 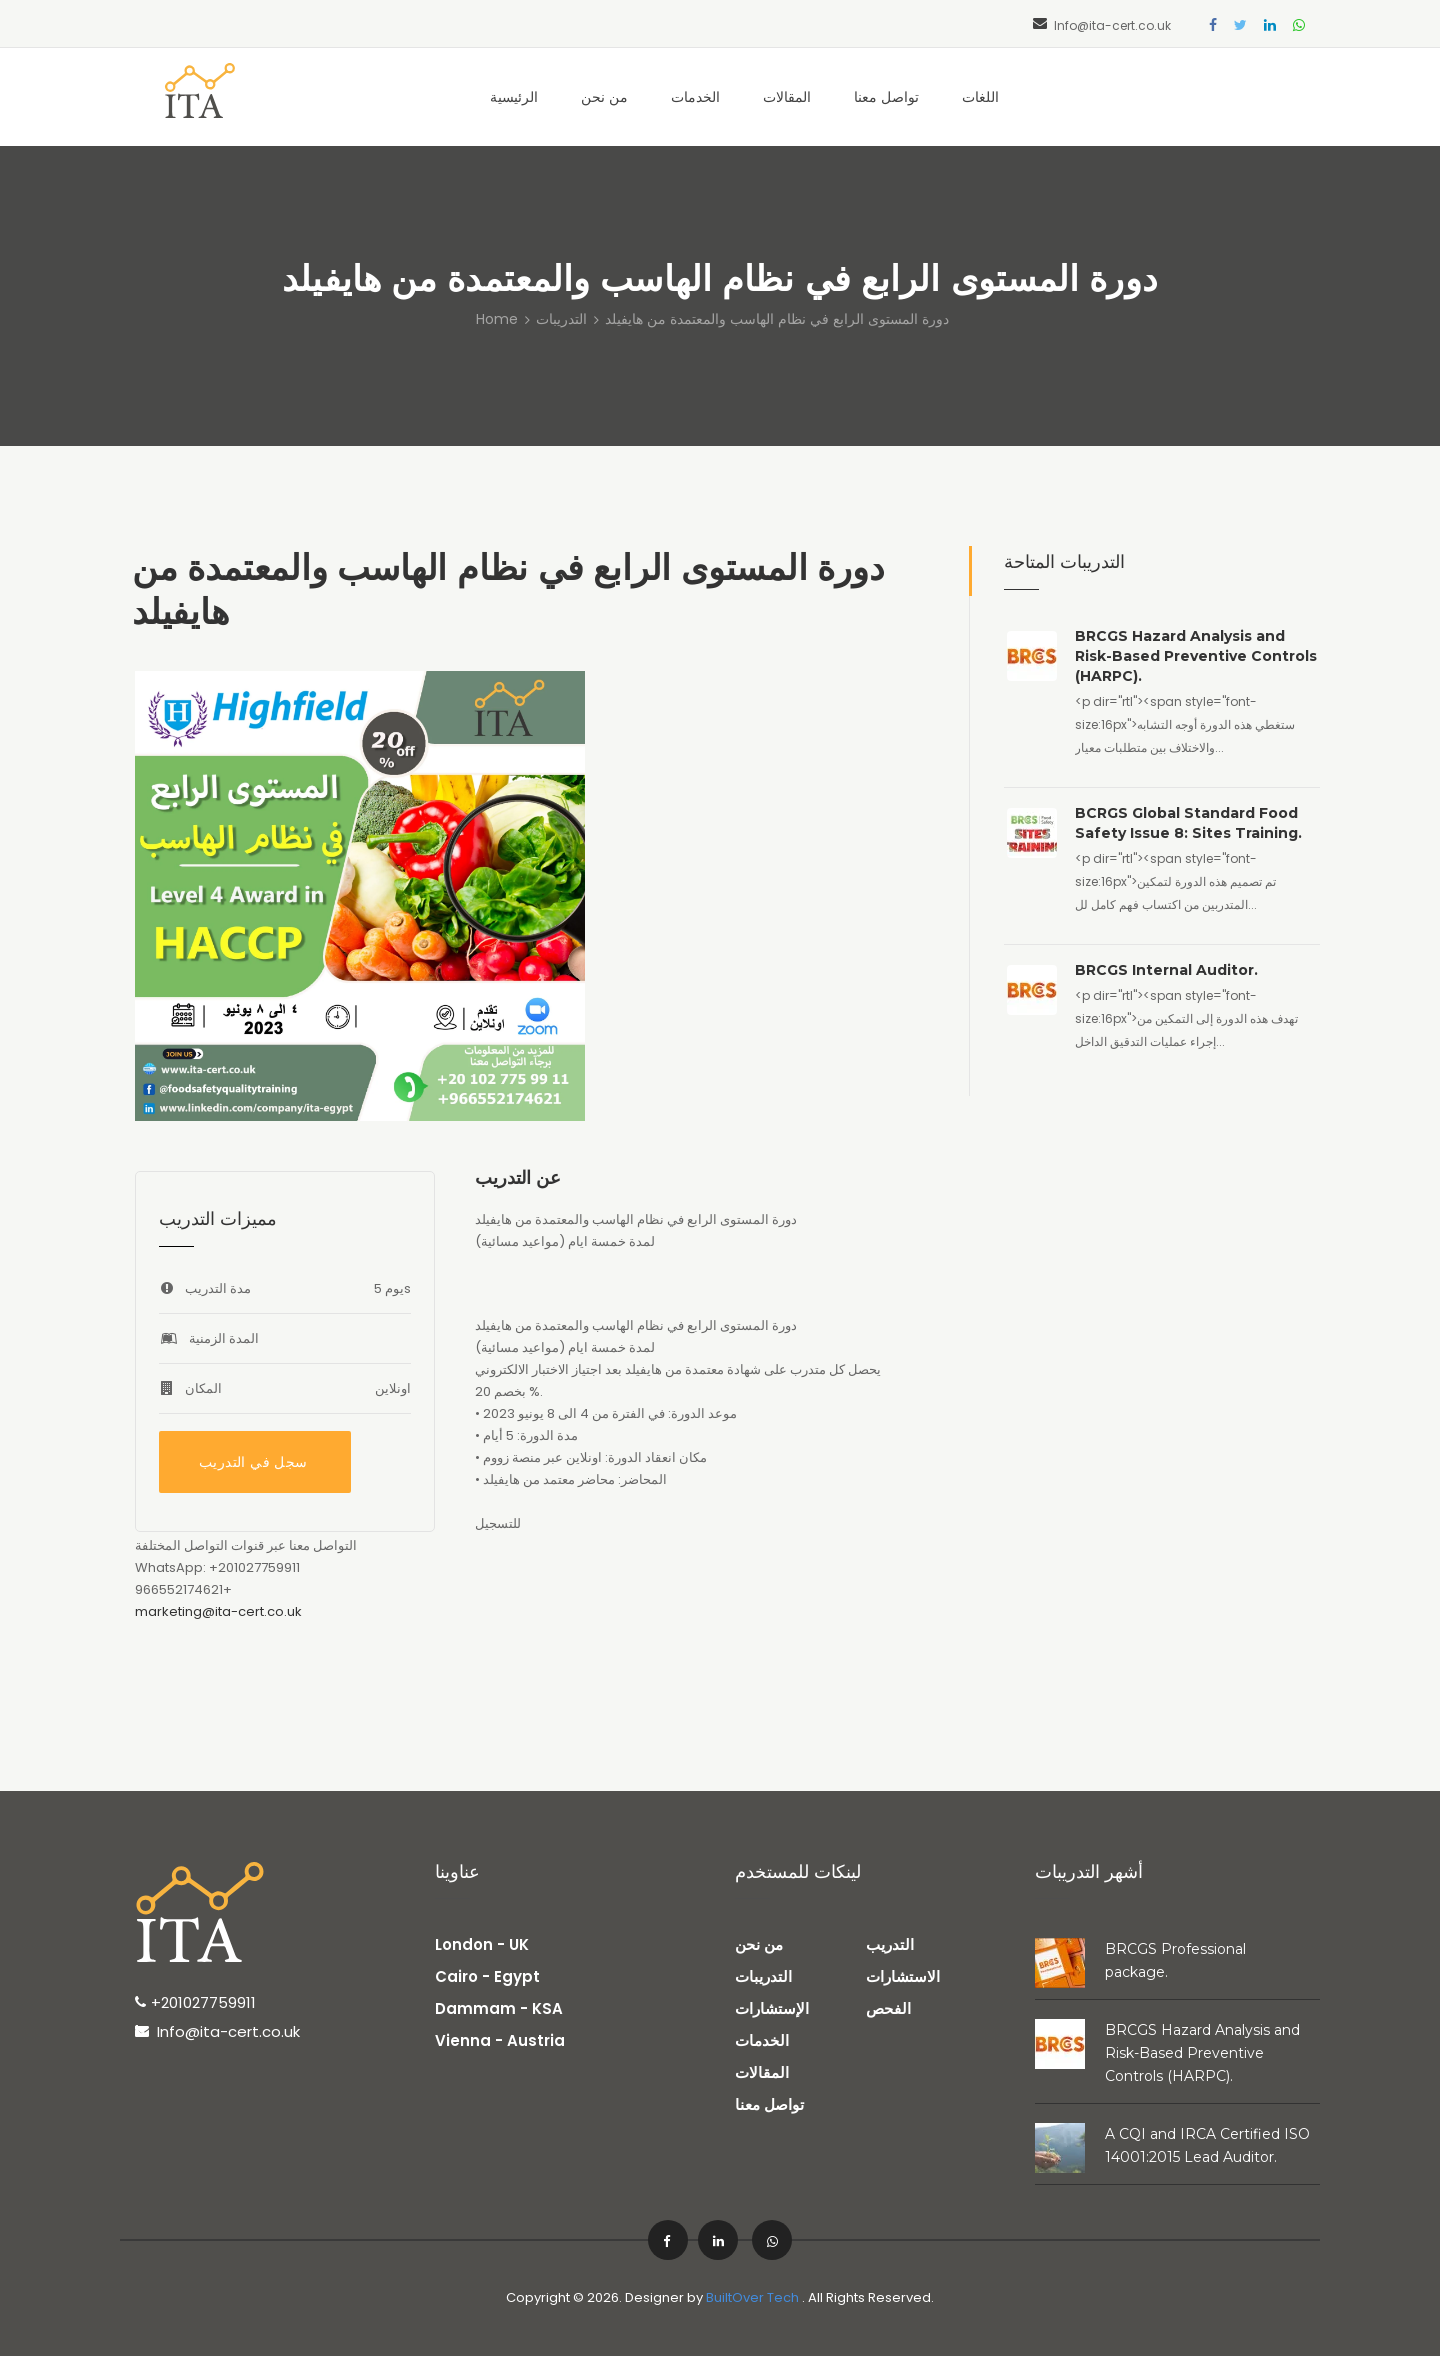 What do you see at coordinates (604, 97) in the screenshot?
I see `من نحن` at bounding box center [604, 97].